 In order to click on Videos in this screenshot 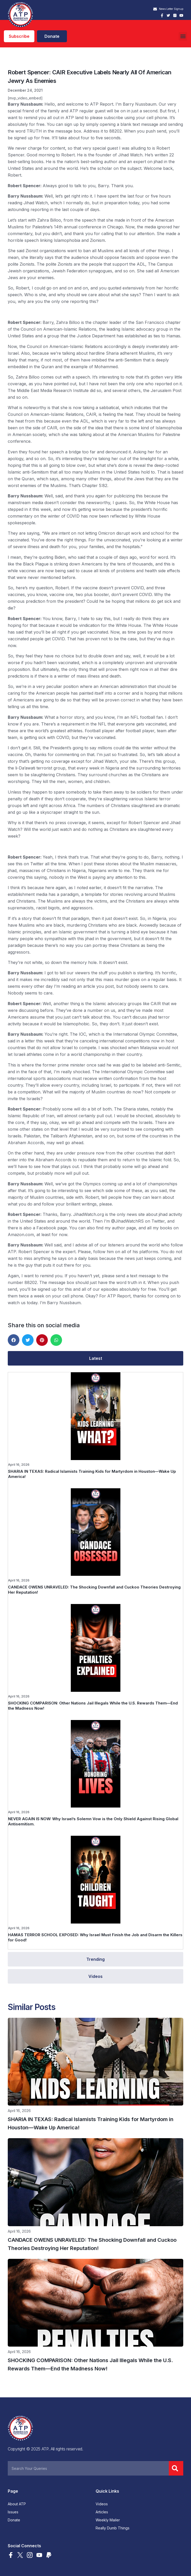, I will do `click(102, 2504)`.